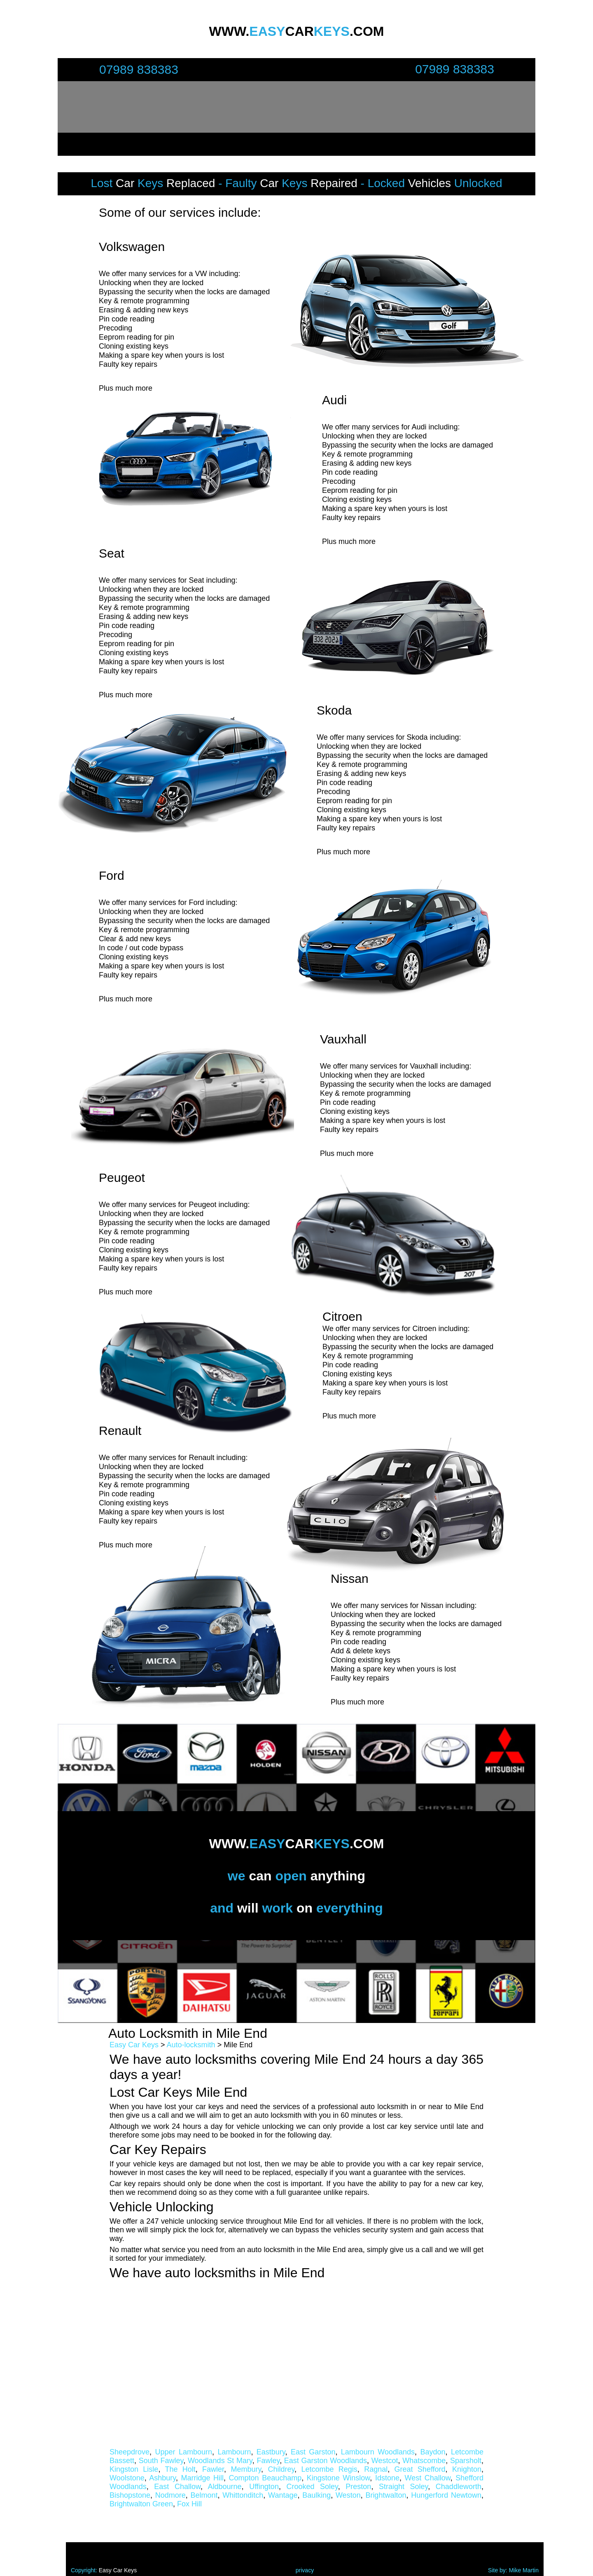 The height and width of the screenshot is (2576, 593). Describe the element at coordinates (316, 2495) in the screenshot. I see `Baulking` at that location.